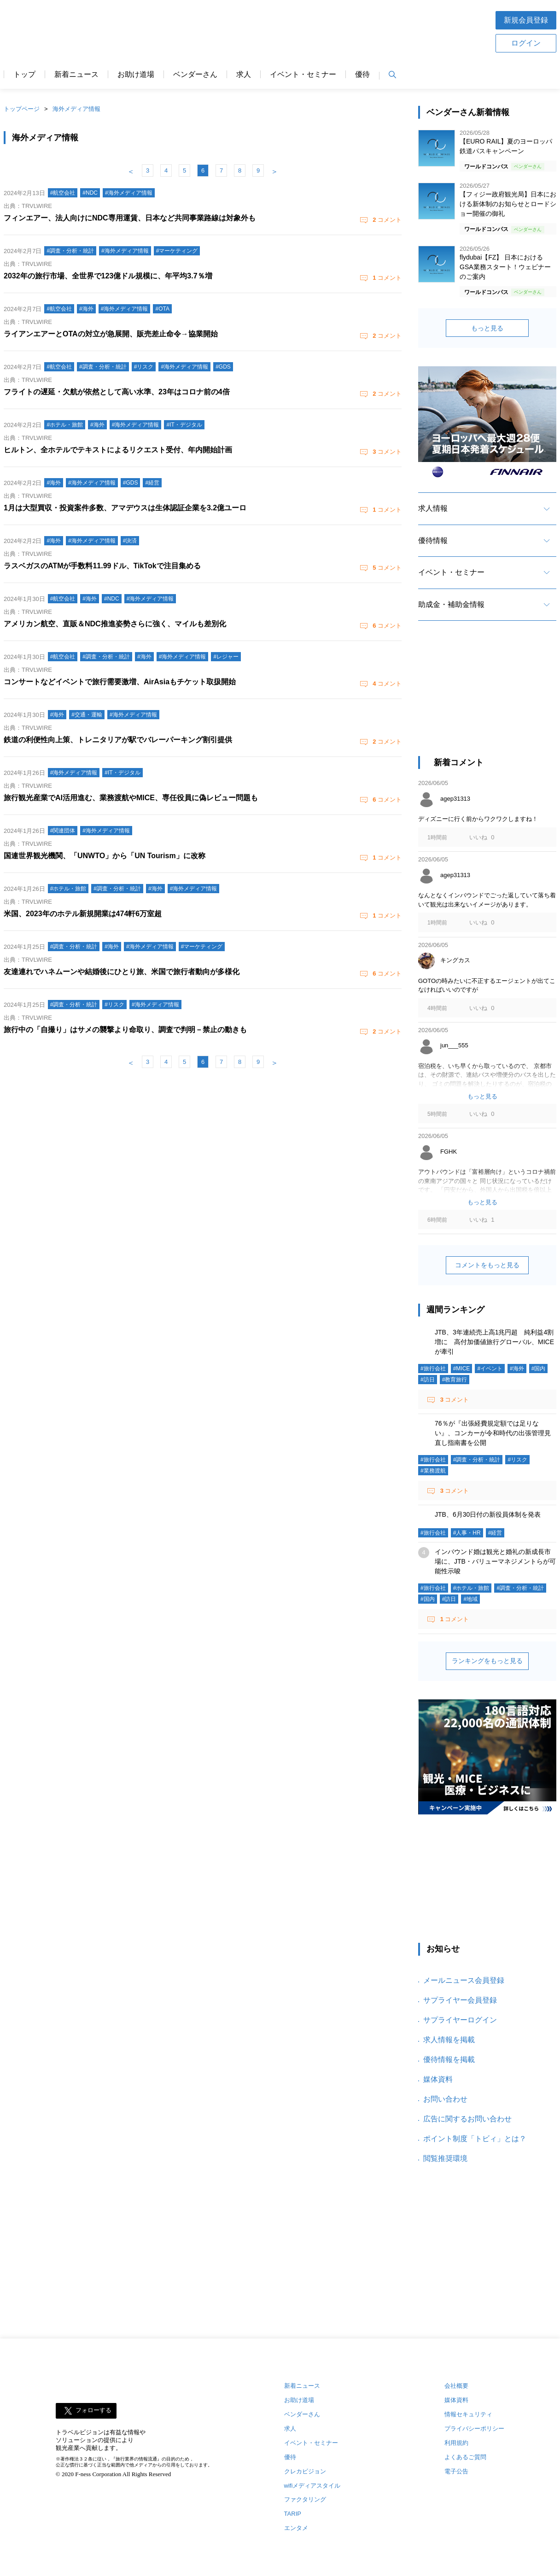 Image resolution: width=560 pixels, height=2576 pixels. I want to click on アメリカン航空、直販＆NDC推進姿勢さらに強く、マイルも差別化, so click(115, 624).